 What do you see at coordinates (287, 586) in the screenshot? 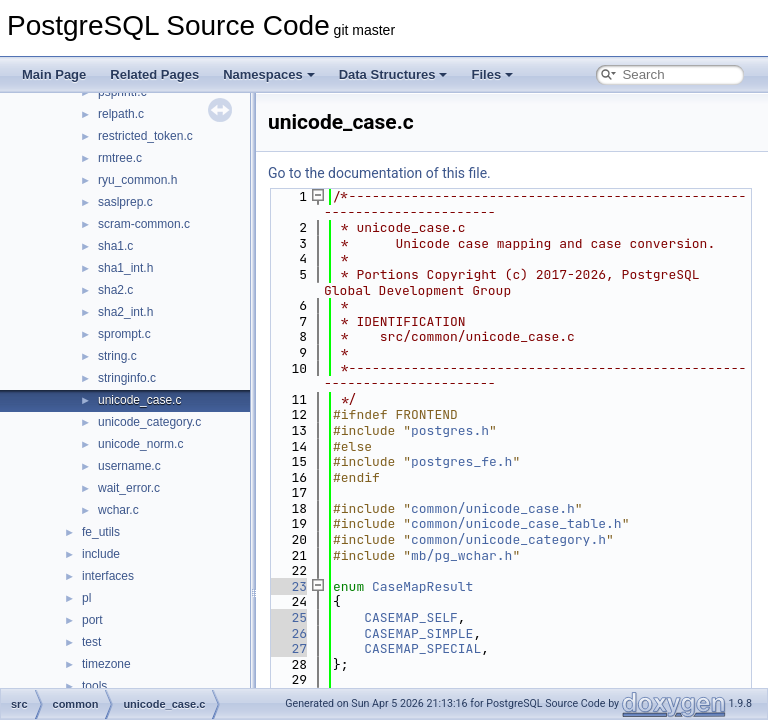
I see `23` at bounding box center [287, 586].